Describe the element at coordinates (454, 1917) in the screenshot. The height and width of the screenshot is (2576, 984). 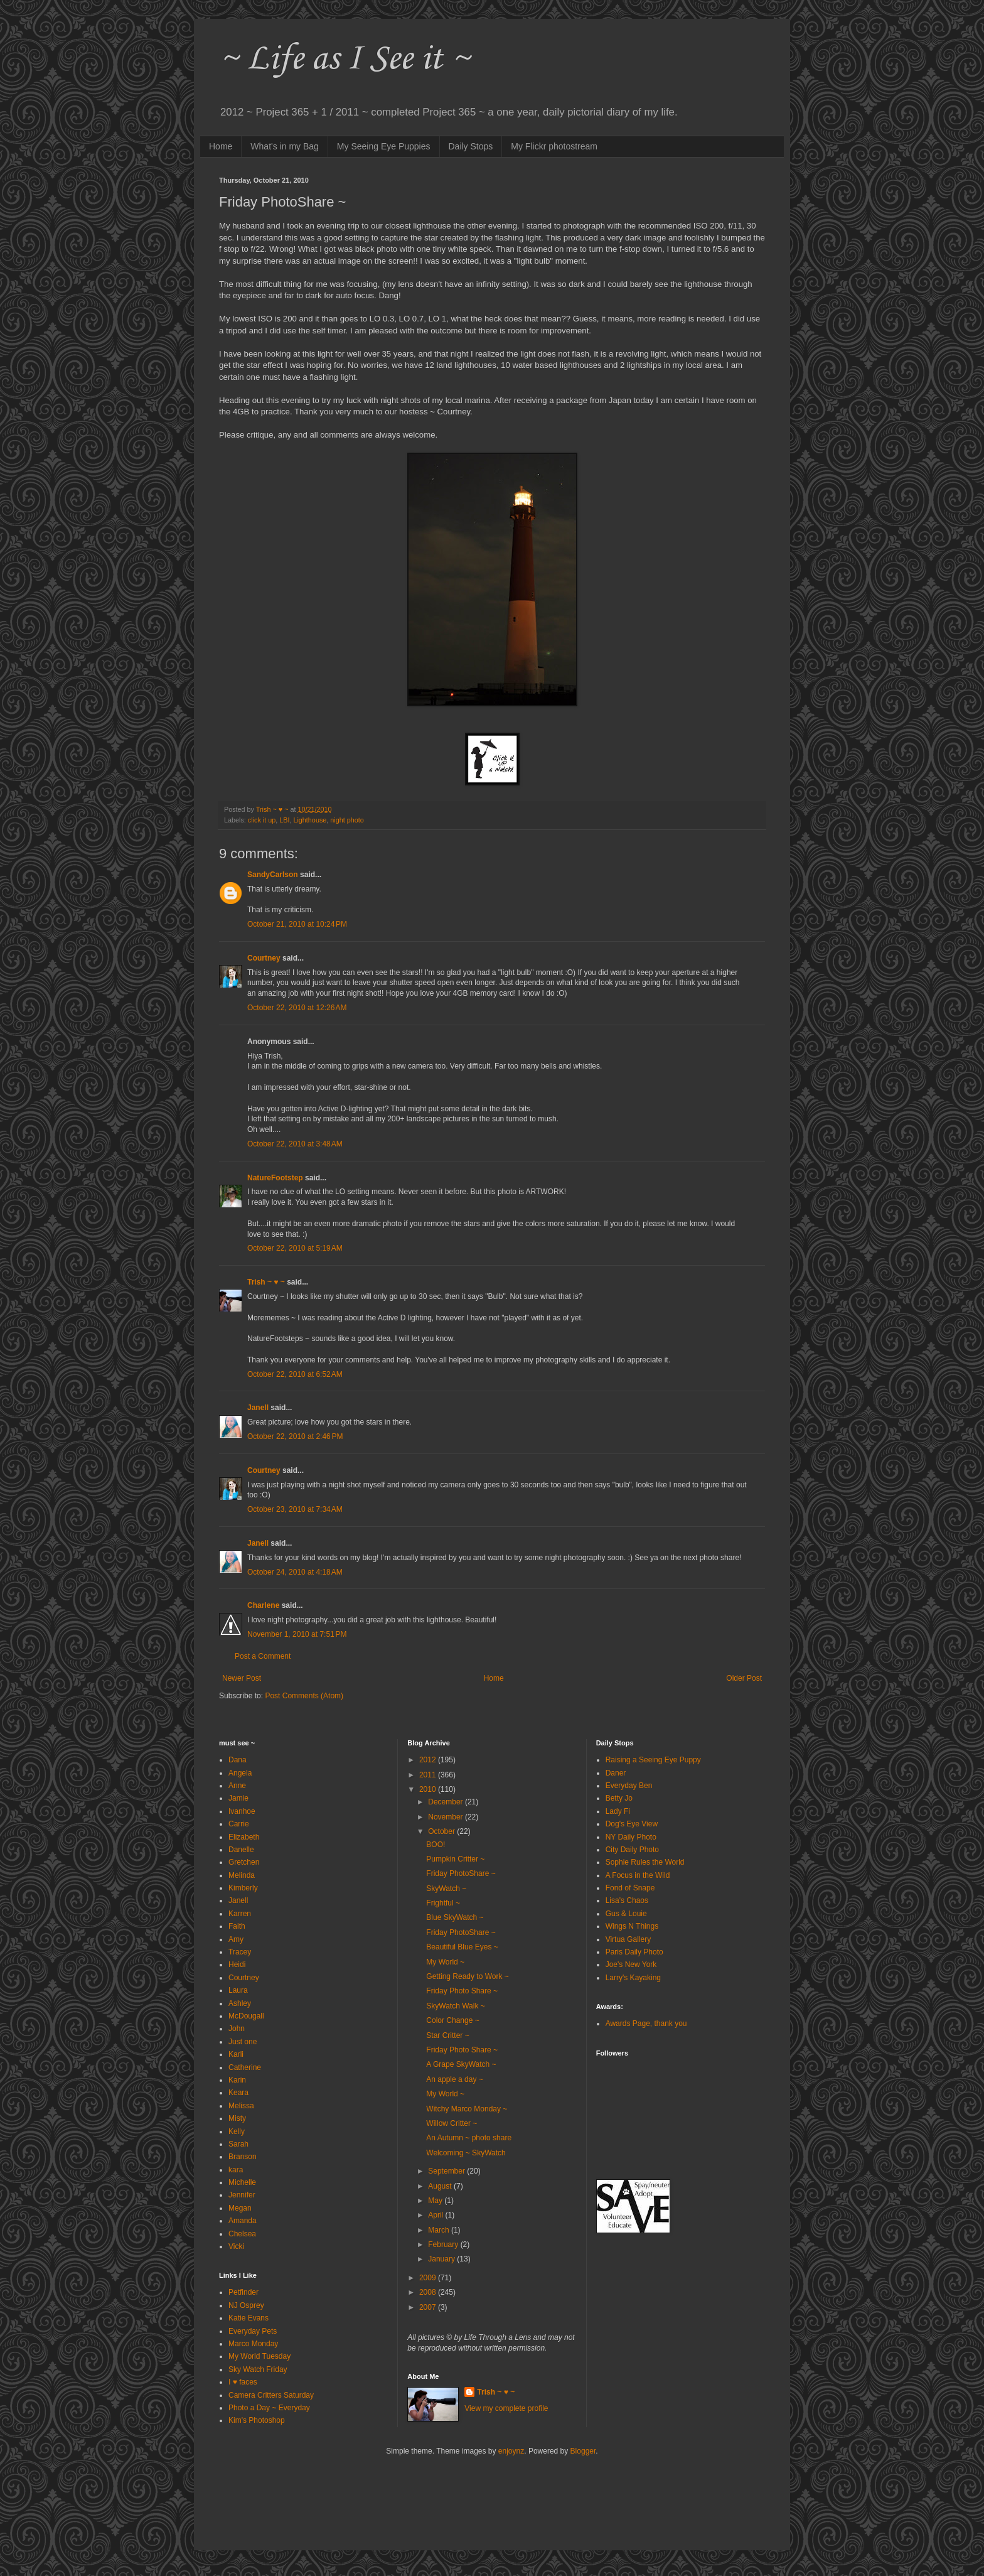
I see `Blue SkyWatch ~` at that location.